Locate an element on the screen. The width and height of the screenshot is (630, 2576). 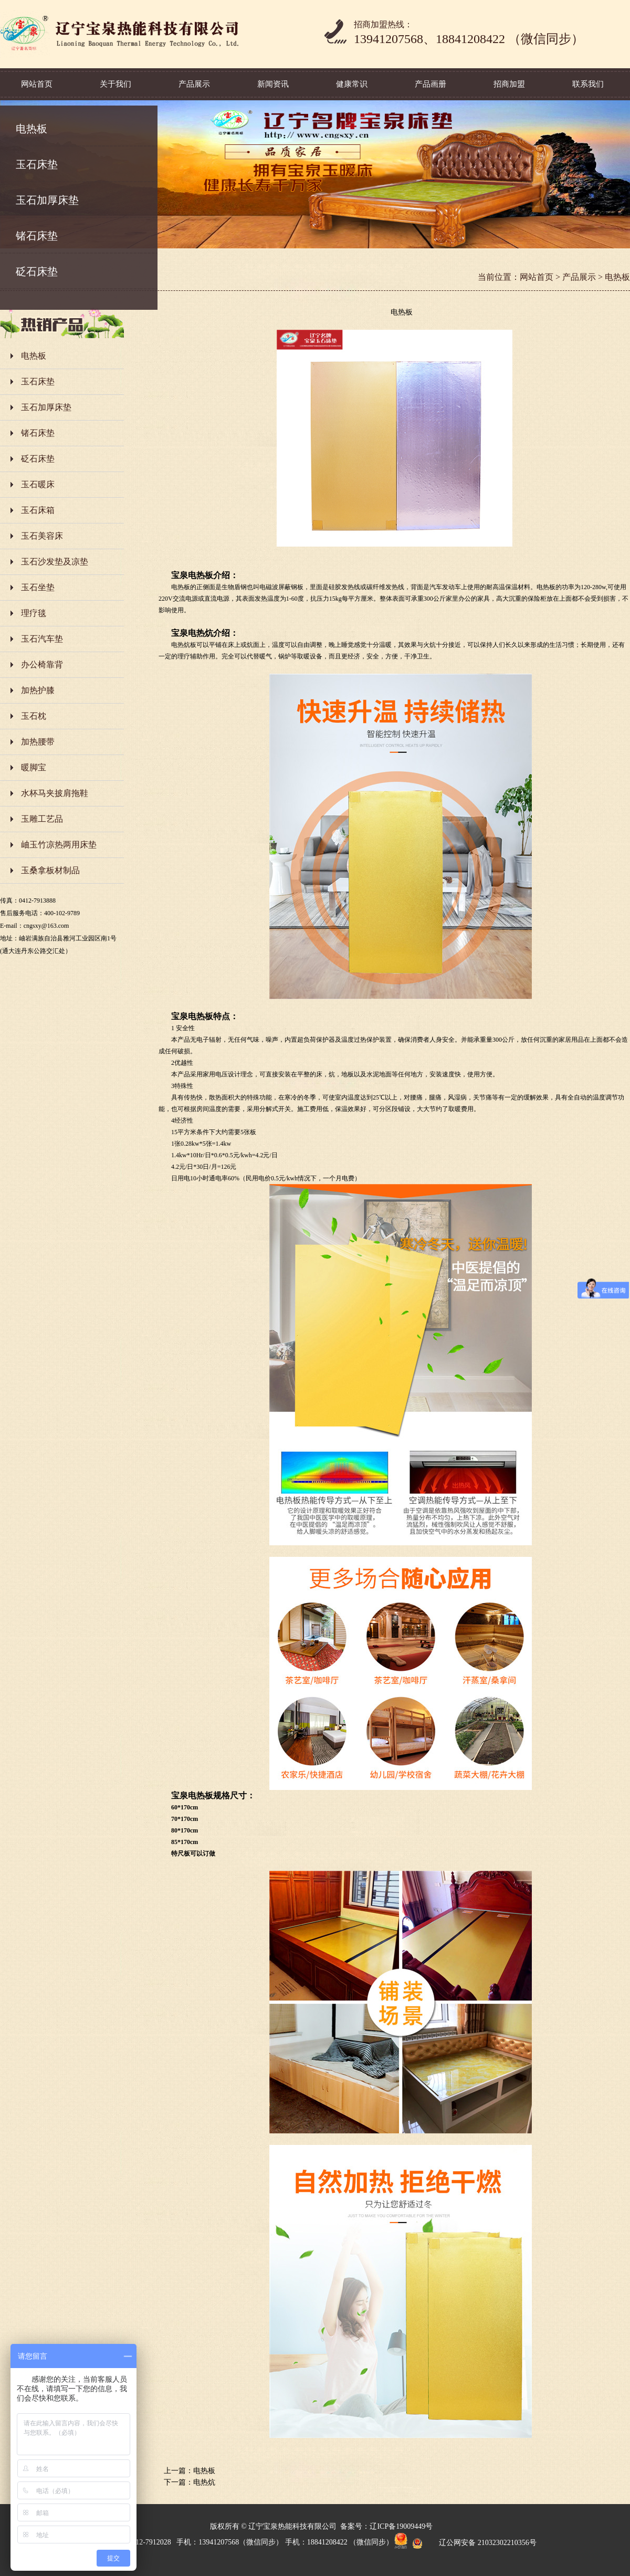
玉雕工艺品 is located at coordinates (42, 818).